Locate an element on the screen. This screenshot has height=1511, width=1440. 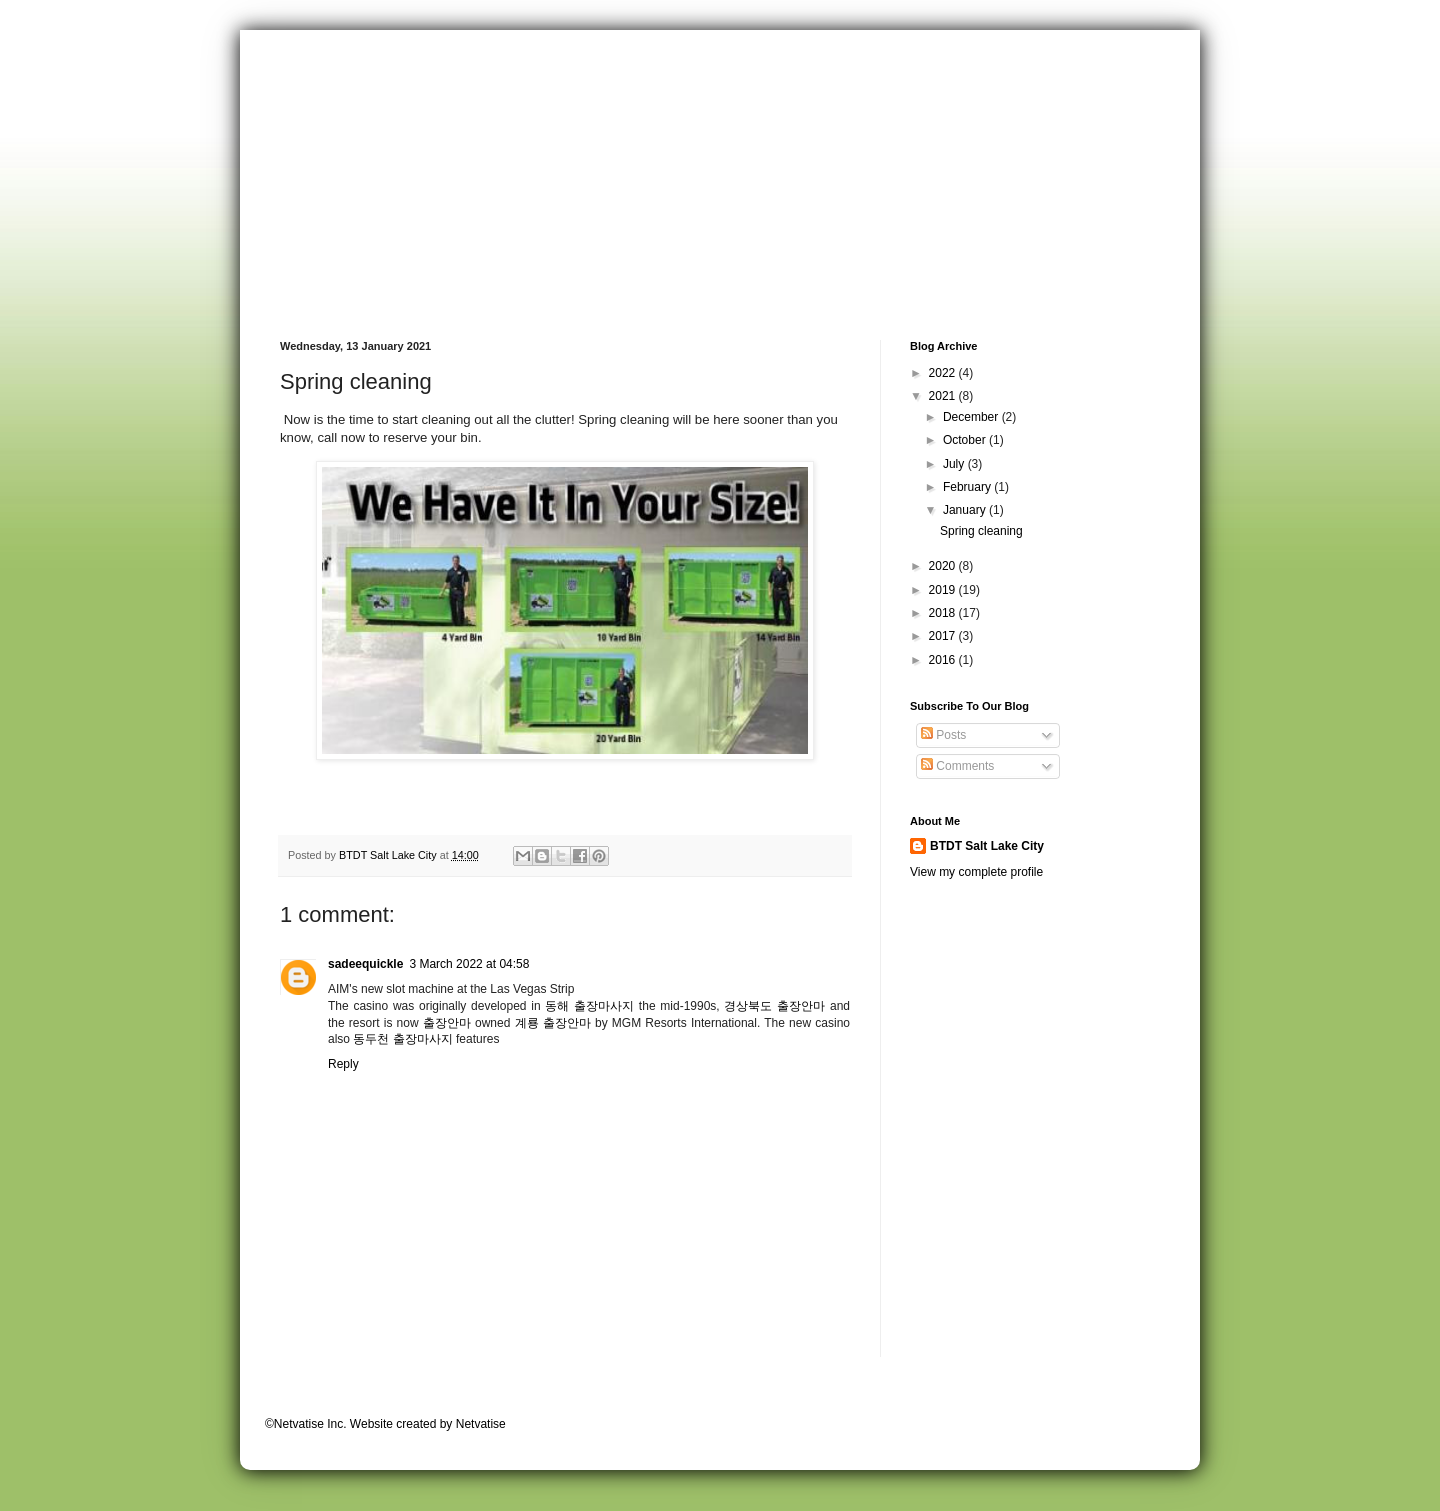
January is located at coordinates (966, 510).